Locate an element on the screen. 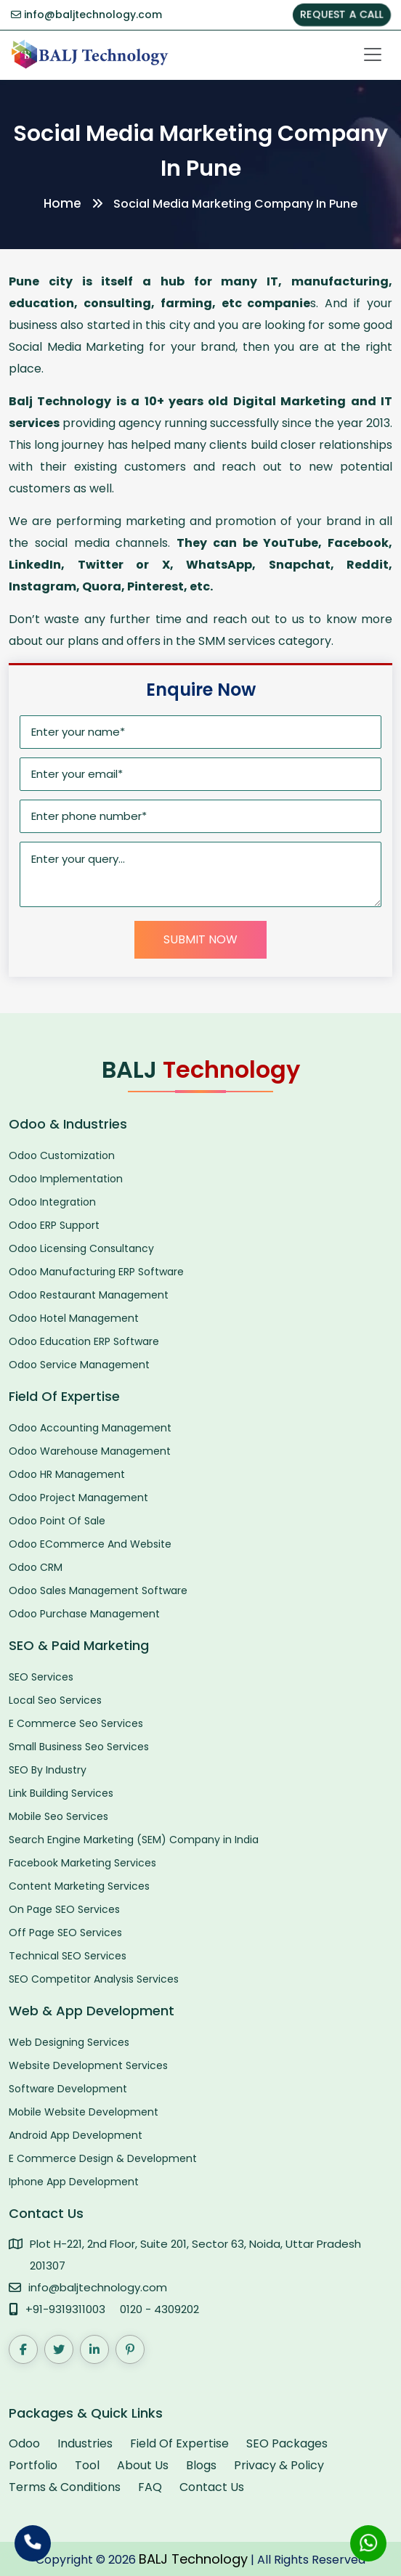  Terms & Conditions is located at coordinates (65, 2487).